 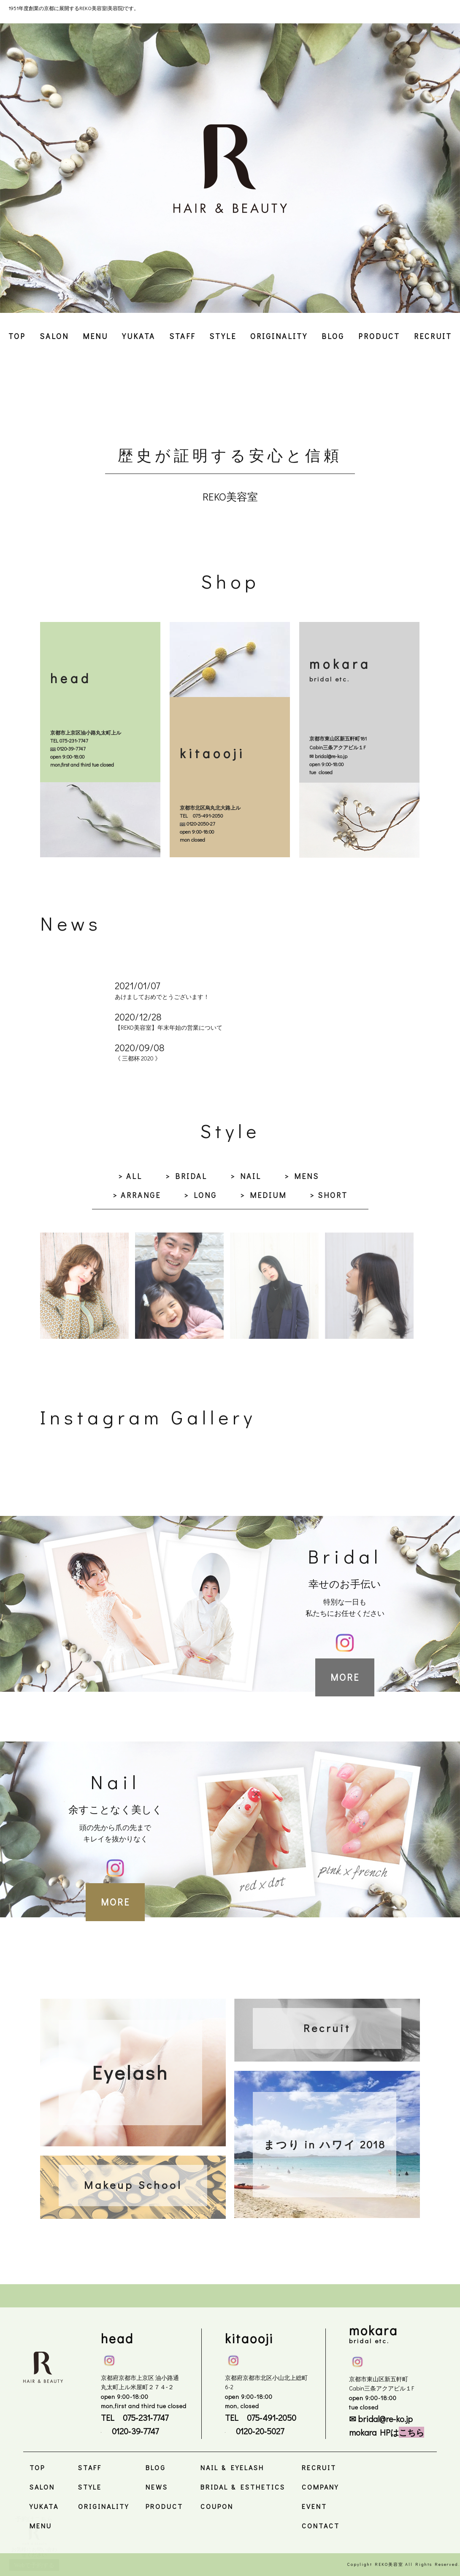 What do you see at coordinates (433, 336) in the screenshot?
I see `RECRUIT` at bounding box center [433, 336].